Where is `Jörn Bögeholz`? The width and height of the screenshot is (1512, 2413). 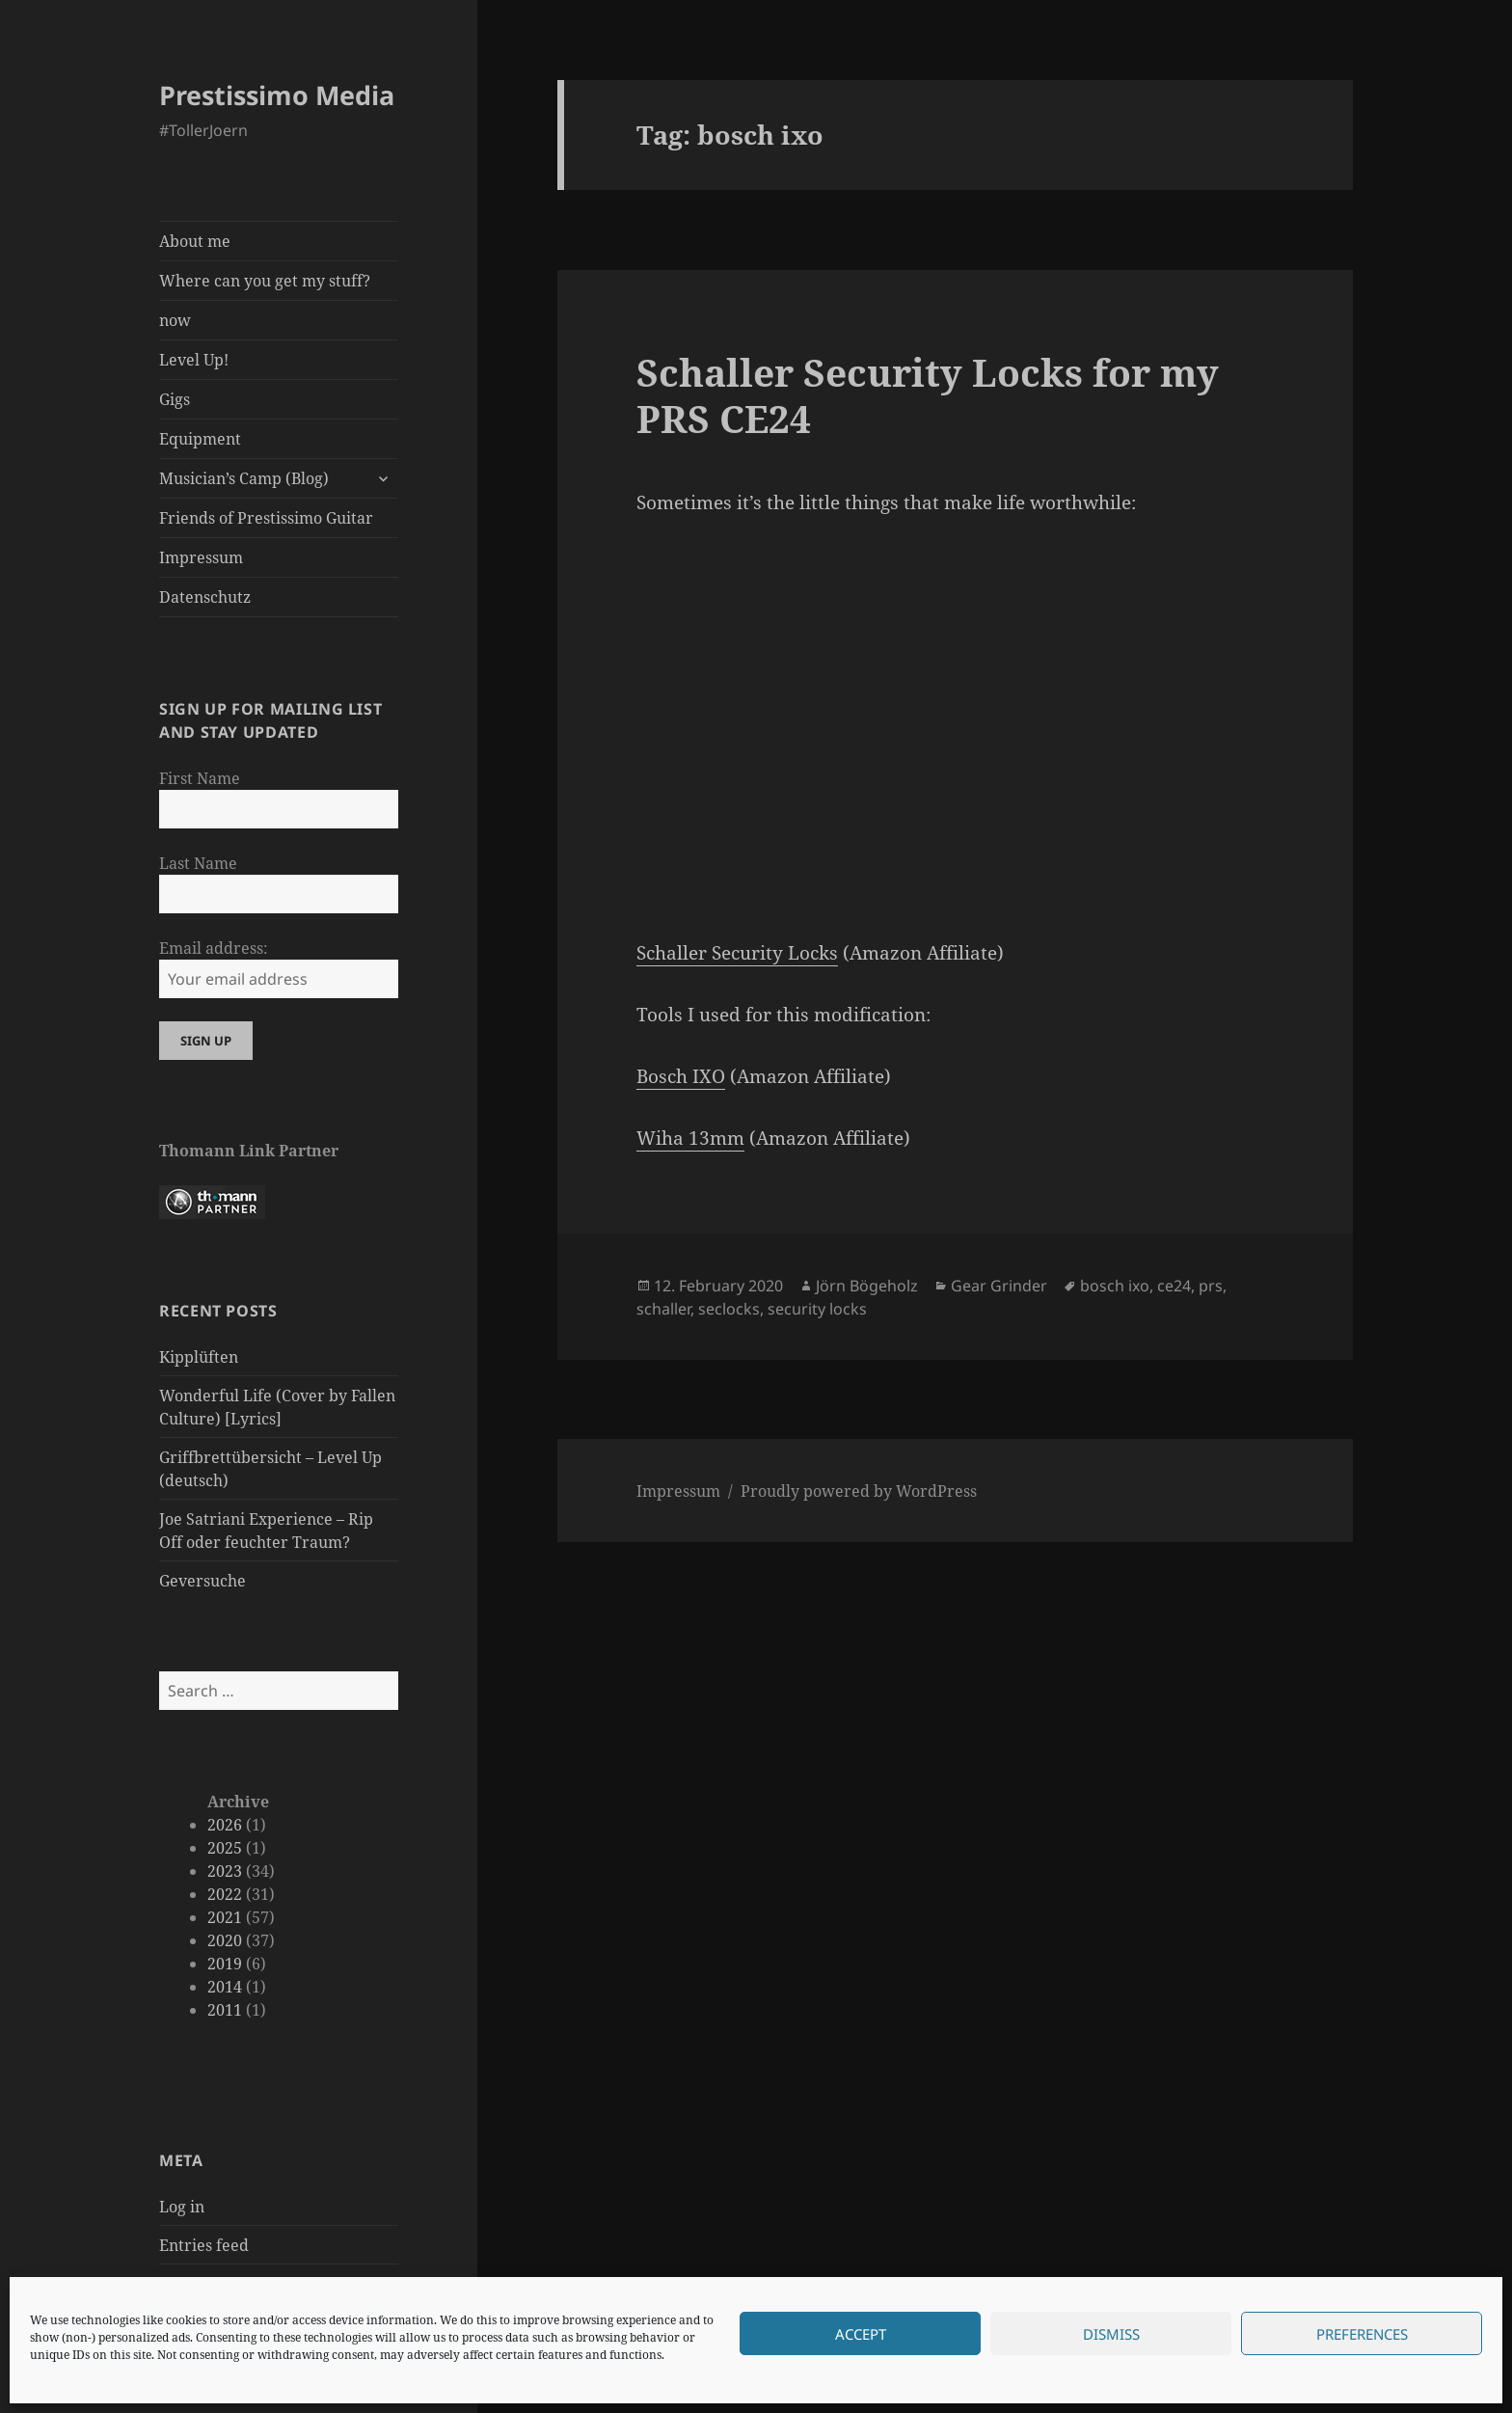
Jörn Bögeholz is located at coordinates (867, 1285).